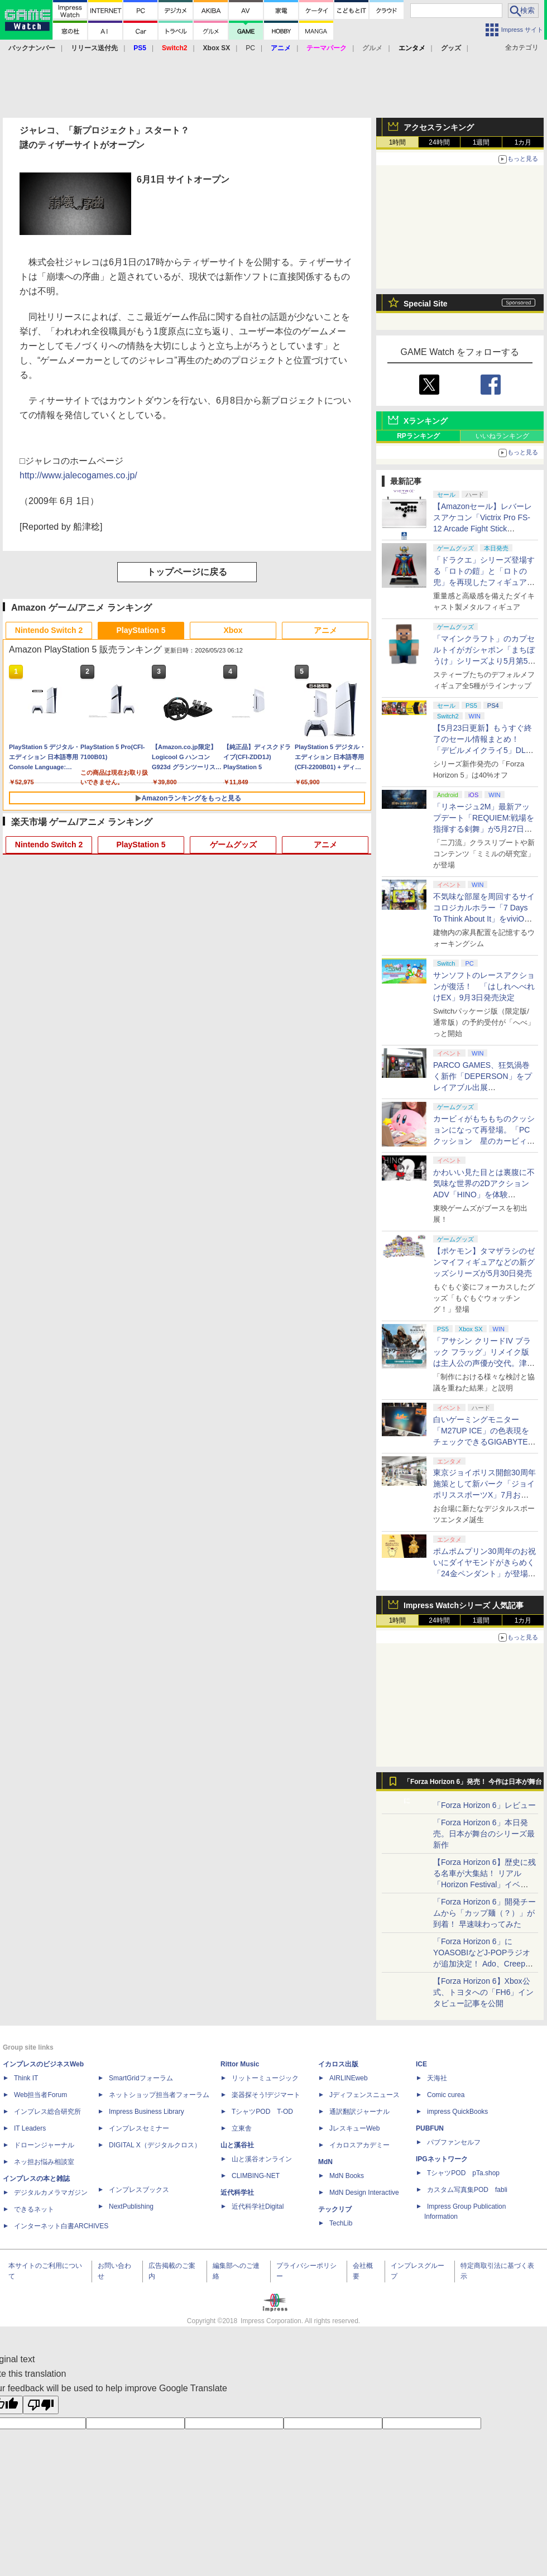  I want to click on http://www.jalecogames.co.jp/, so click(78, 475).